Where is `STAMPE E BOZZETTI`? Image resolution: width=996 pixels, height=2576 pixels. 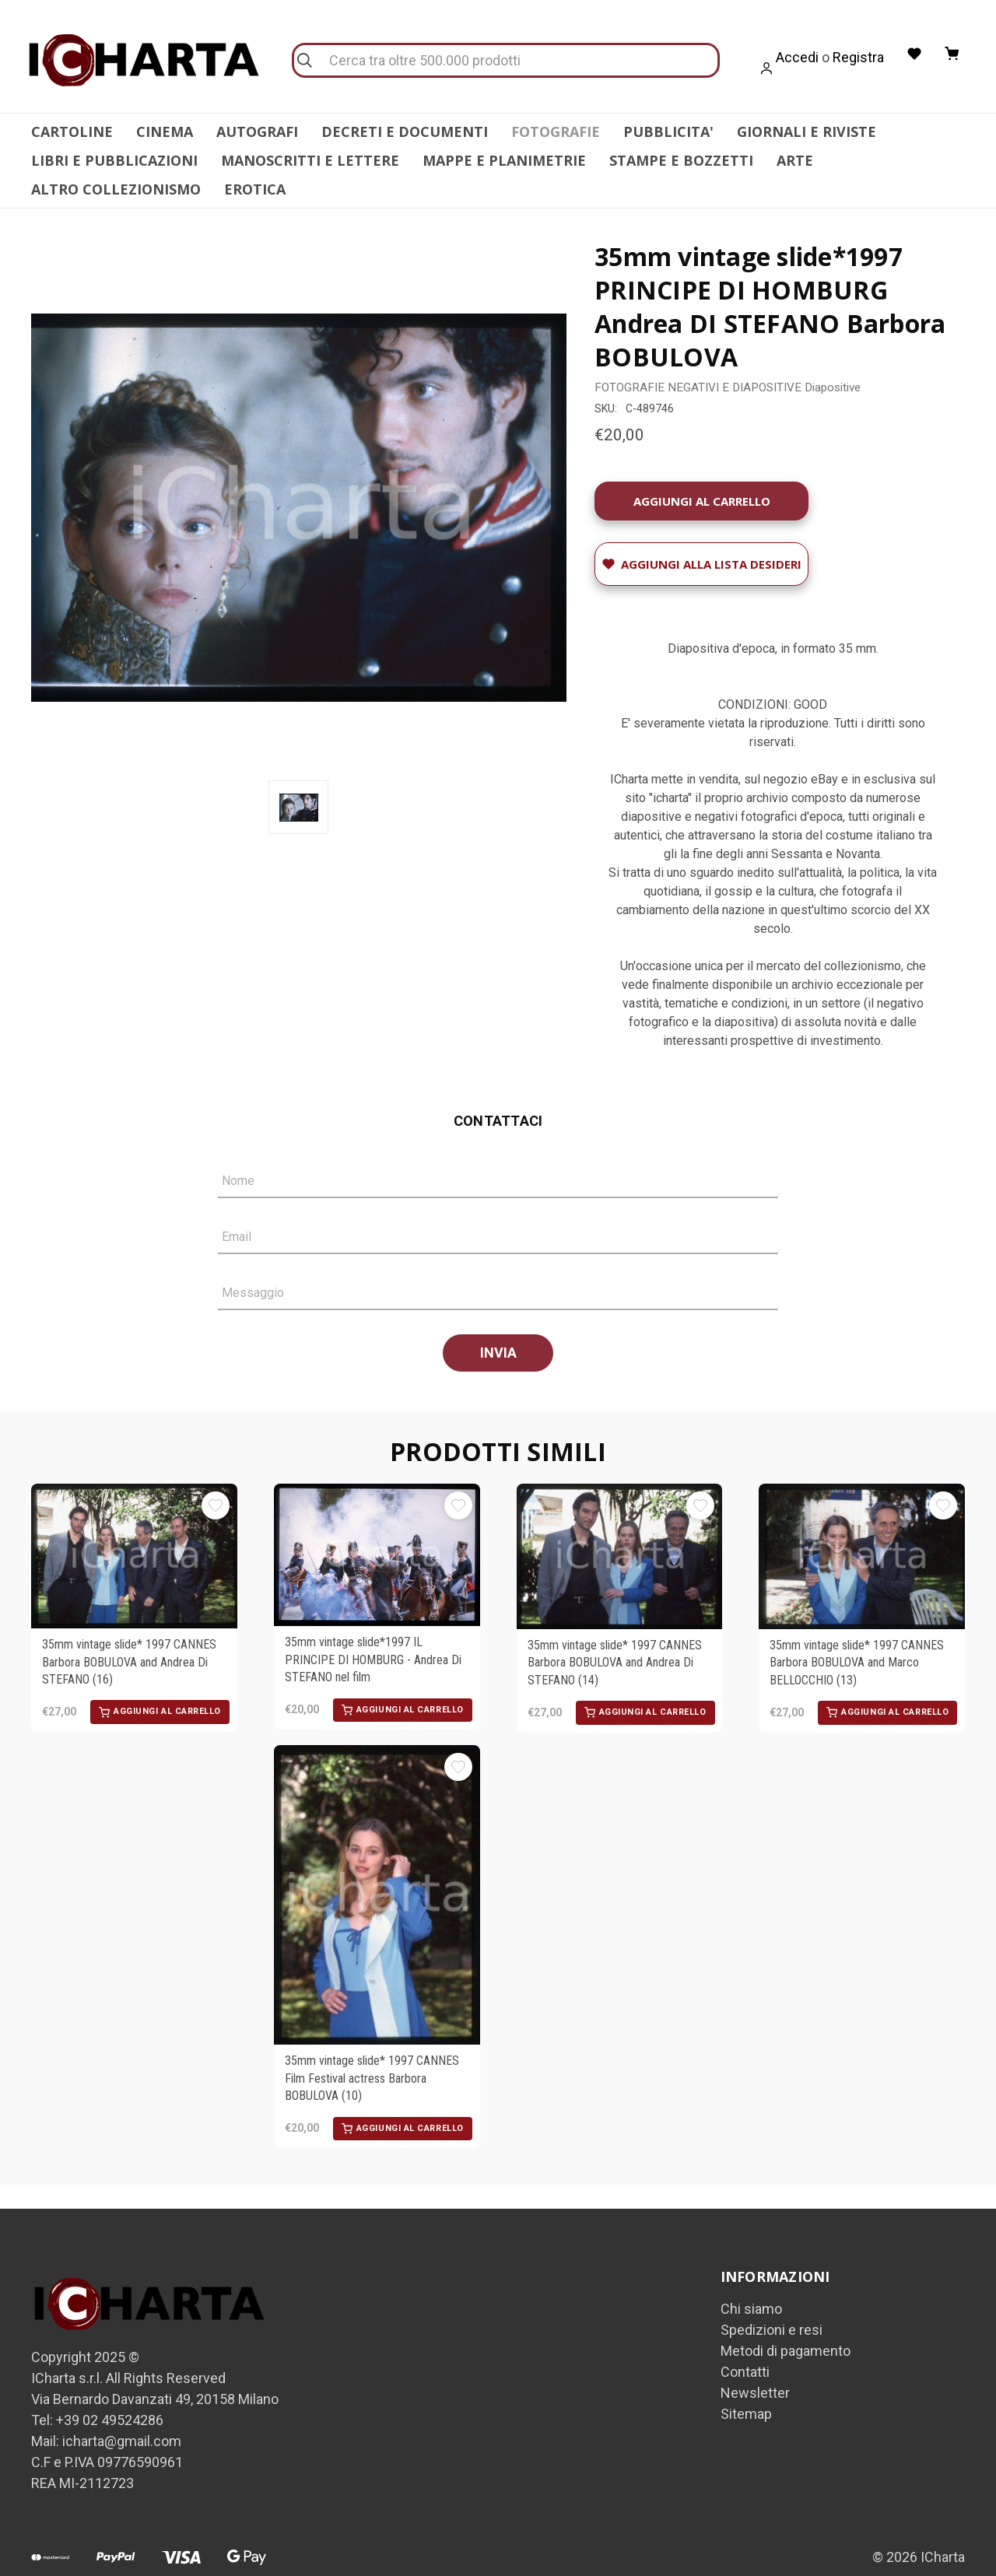
STAMPE E BOZZETTI is located at coordinates (681, 160).